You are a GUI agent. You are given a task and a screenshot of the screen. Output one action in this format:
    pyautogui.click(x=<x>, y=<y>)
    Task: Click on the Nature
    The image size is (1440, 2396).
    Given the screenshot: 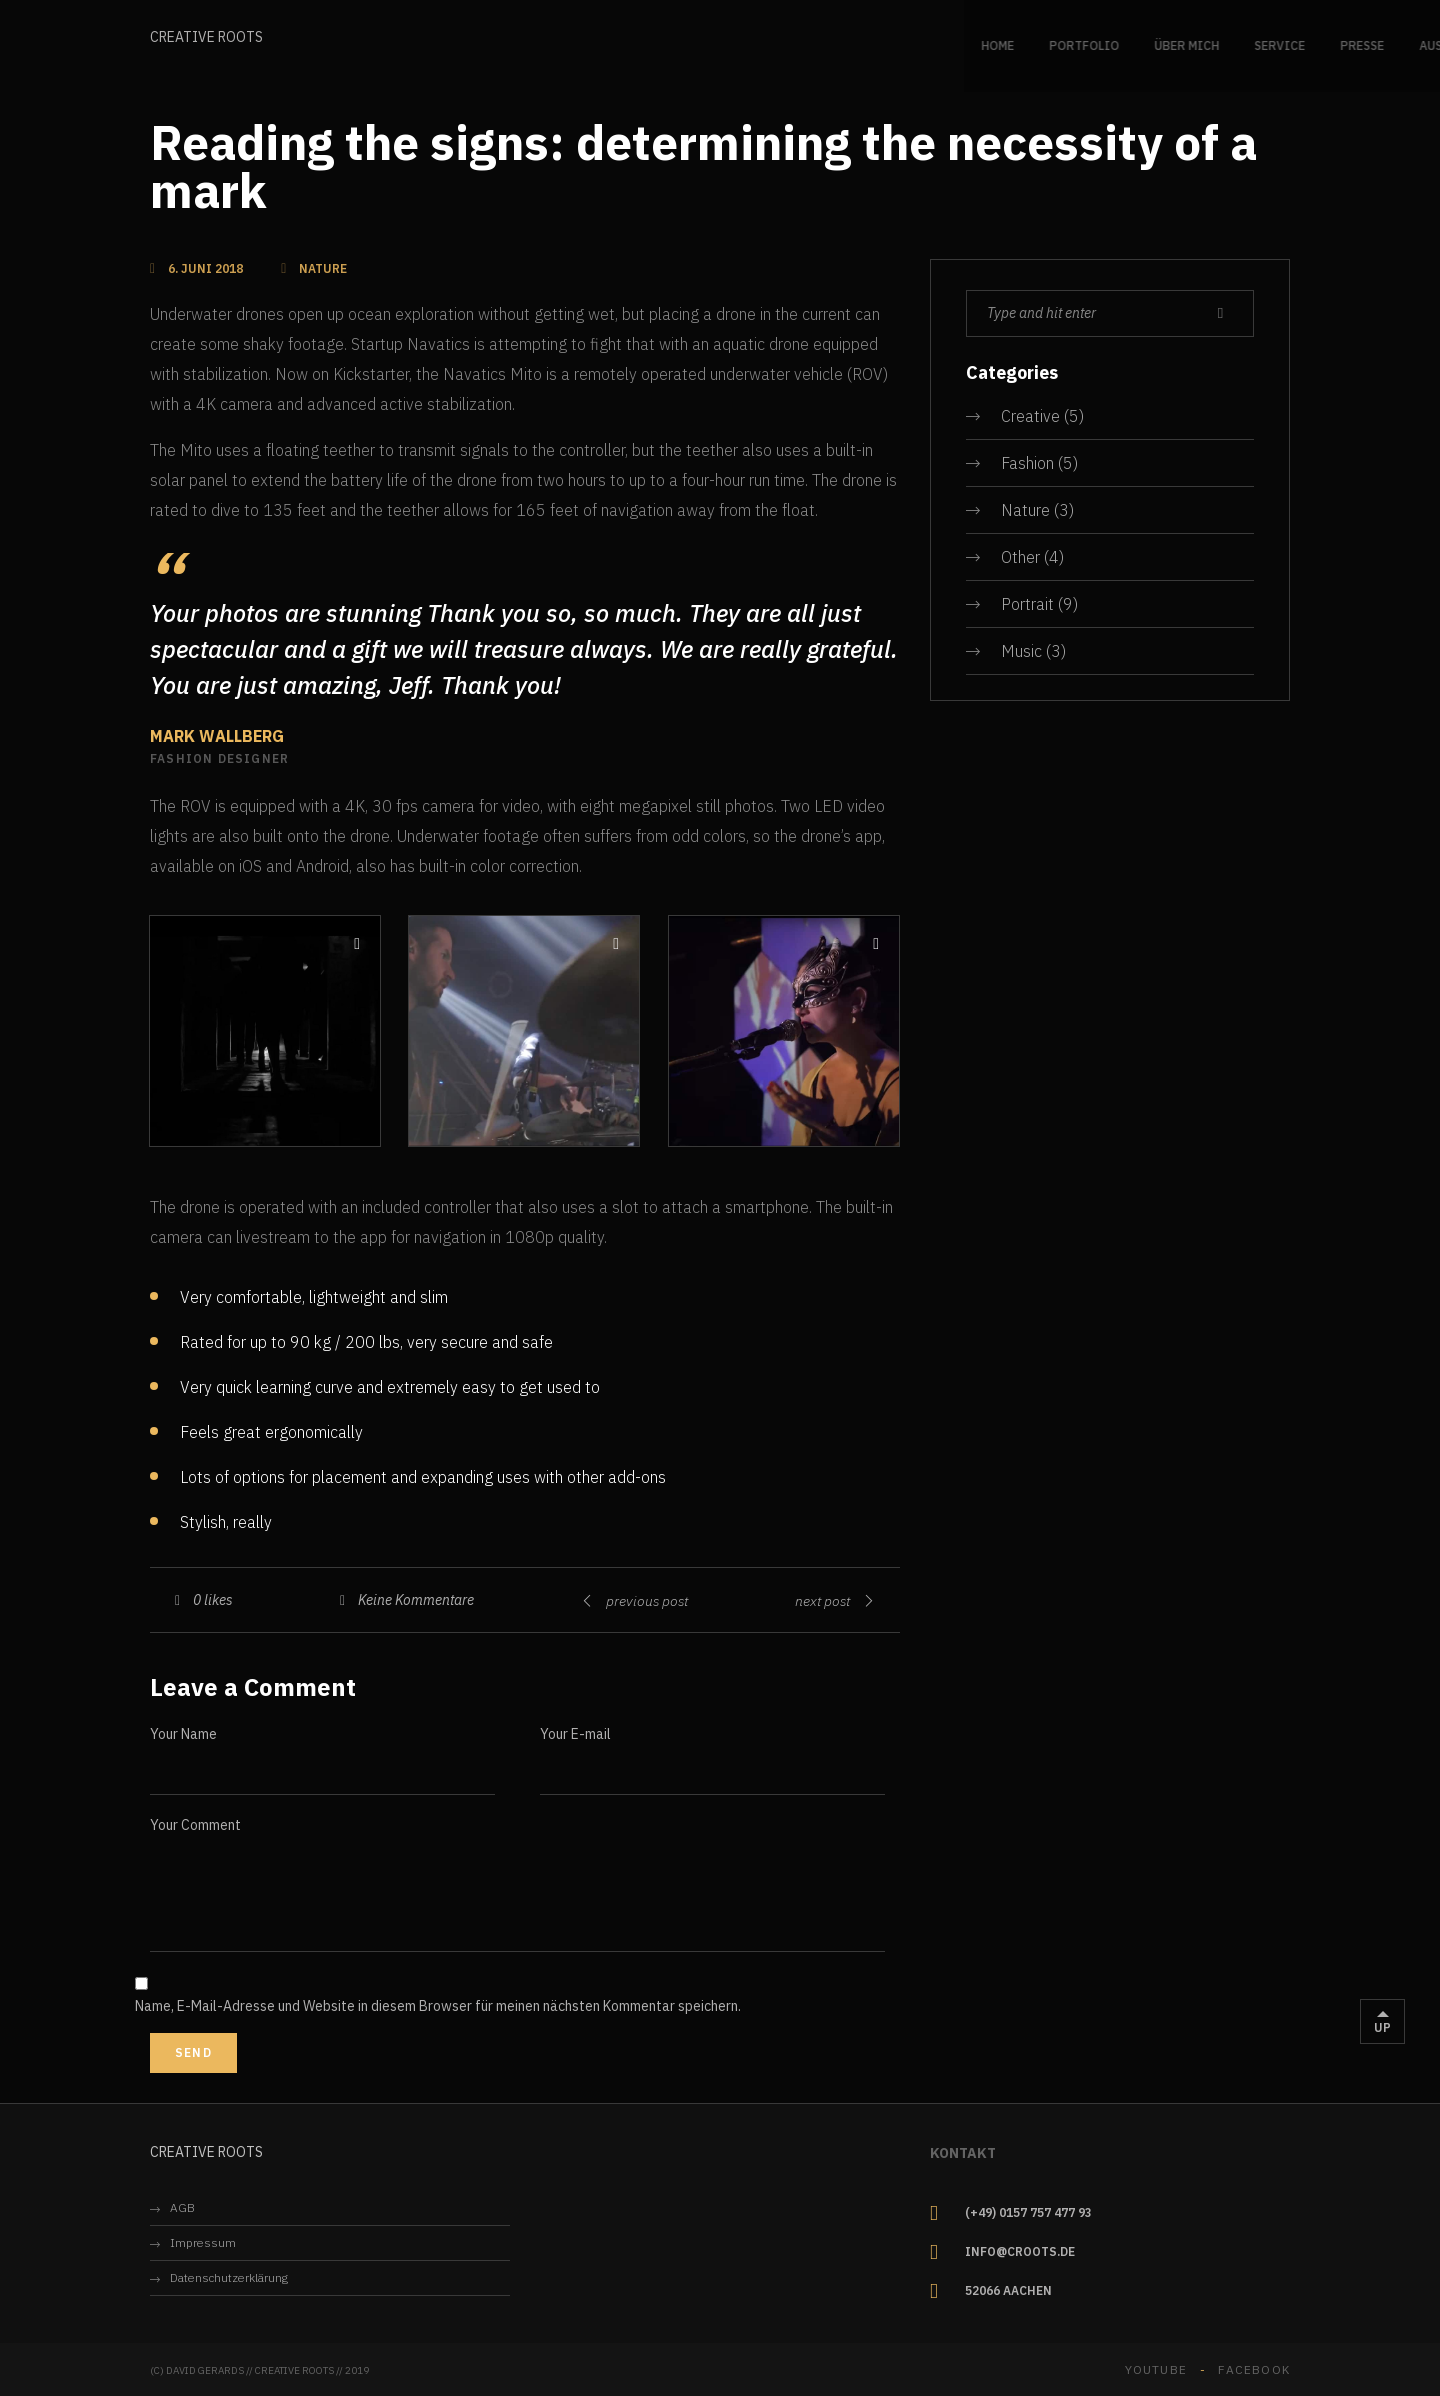 What is the action you would take?
    pyautogui.click(x=1025, y=510)
    